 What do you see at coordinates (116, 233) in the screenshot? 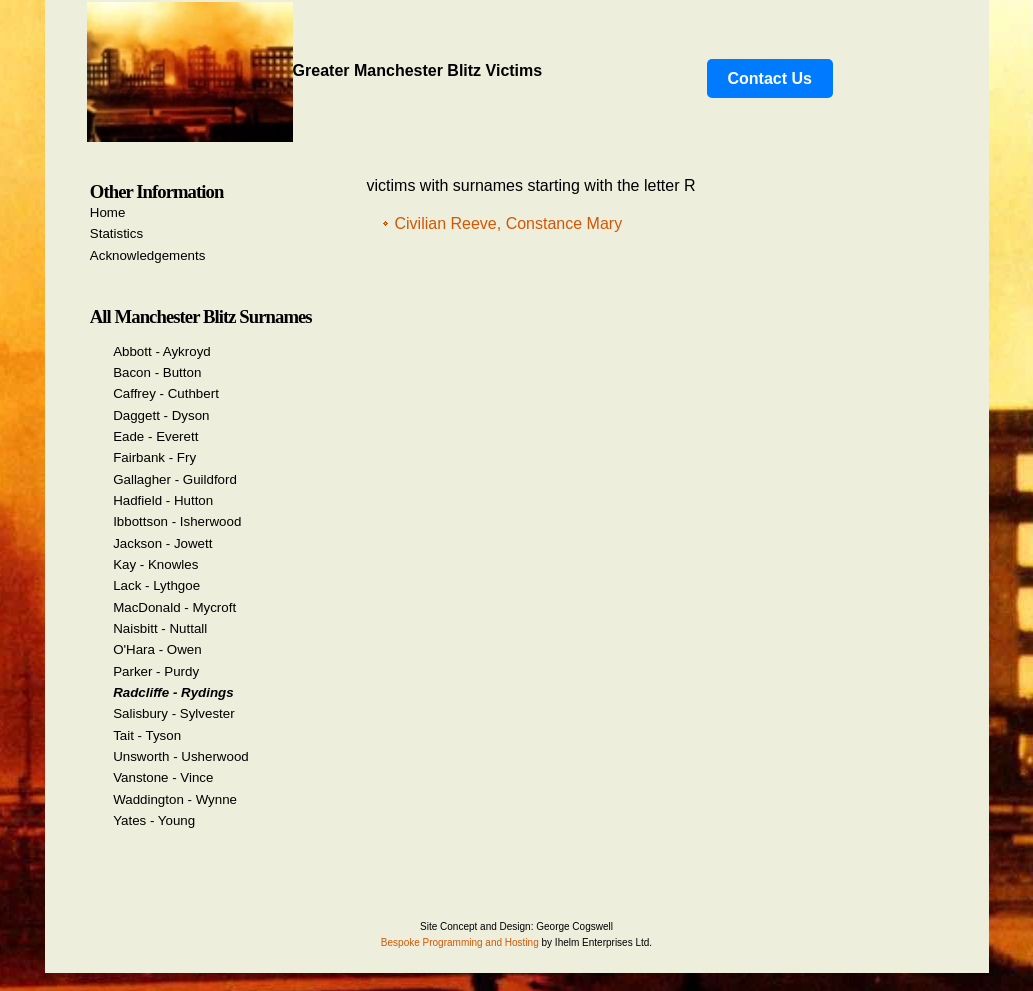
I see `Statistics` at bounding box center [116, 233].